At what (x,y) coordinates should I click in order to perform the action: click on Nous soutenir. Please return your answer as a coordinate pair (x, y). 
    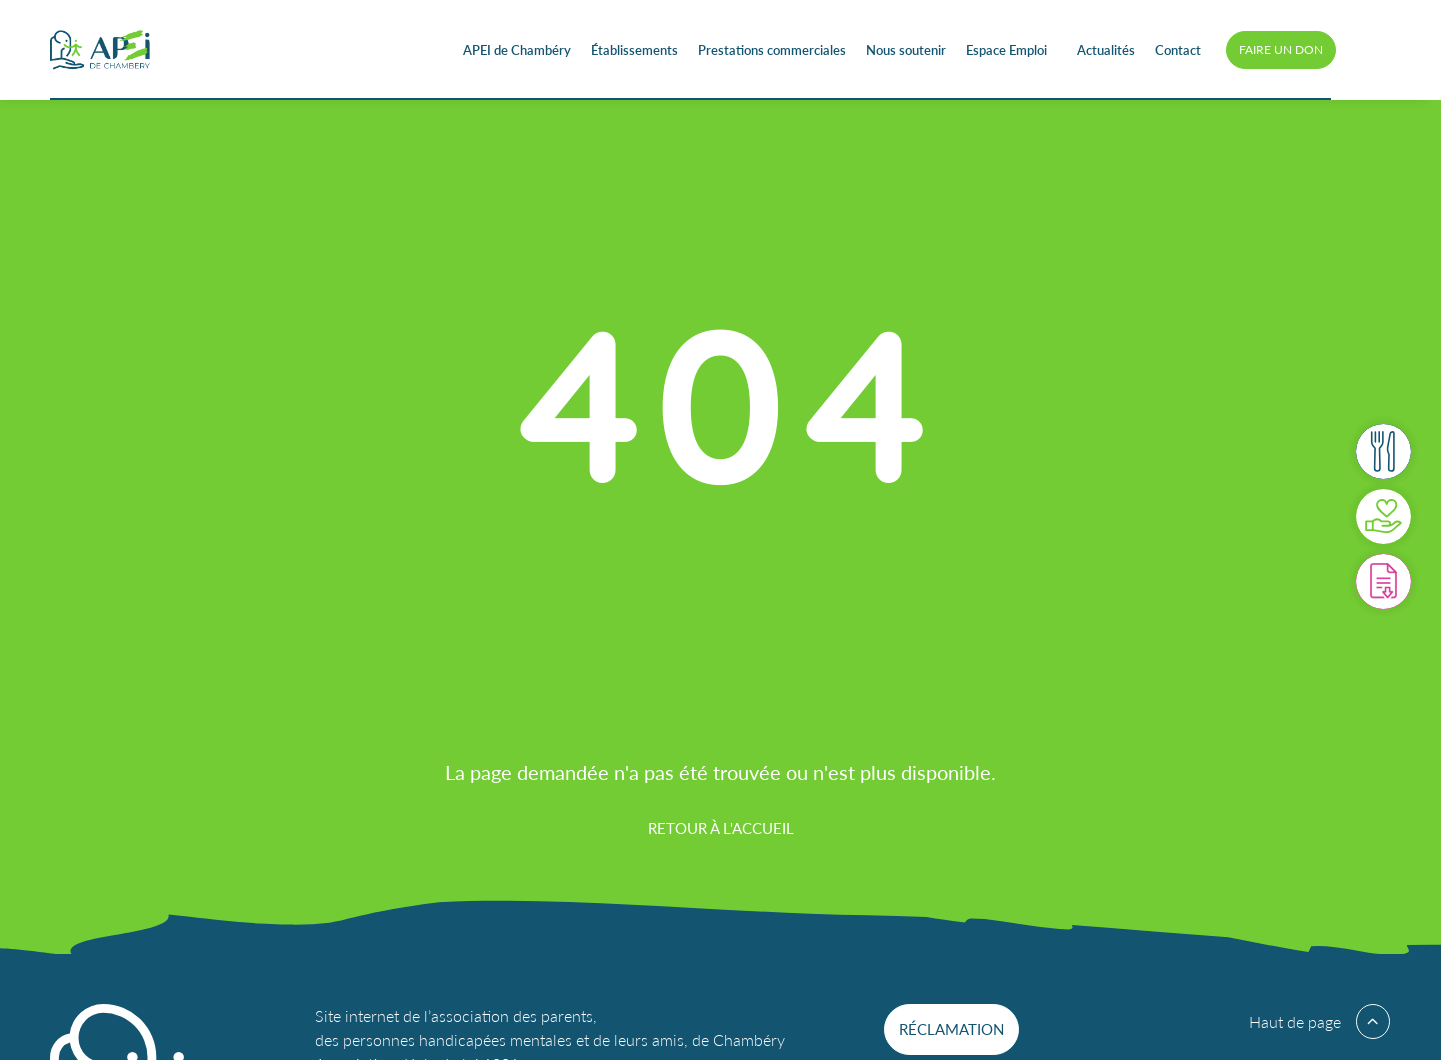
    Looking at the image, I should click on (906, 49).